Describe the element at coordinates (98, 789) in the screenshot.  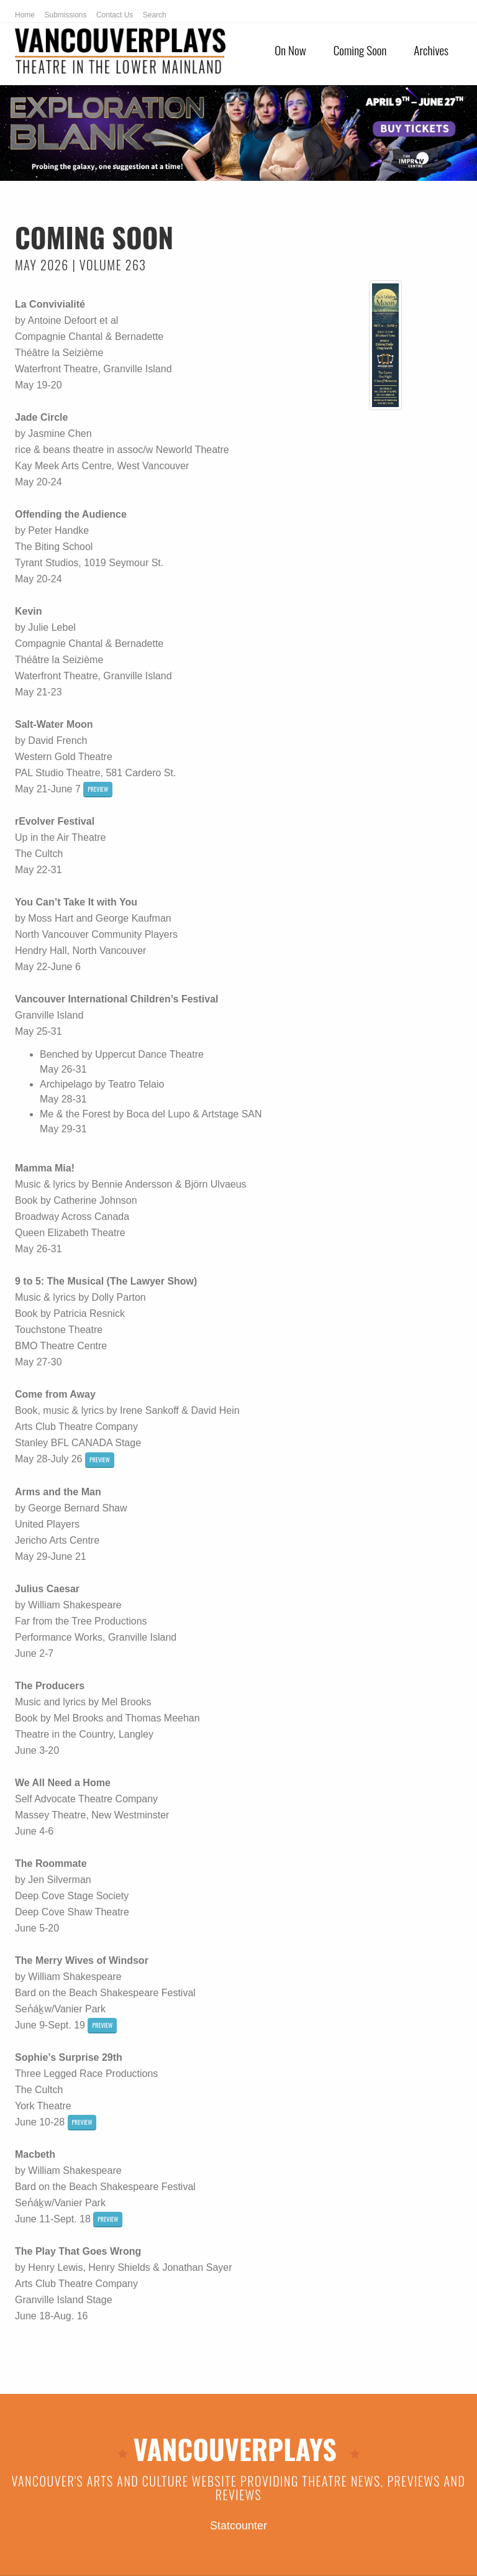
I see `preview` at that location.